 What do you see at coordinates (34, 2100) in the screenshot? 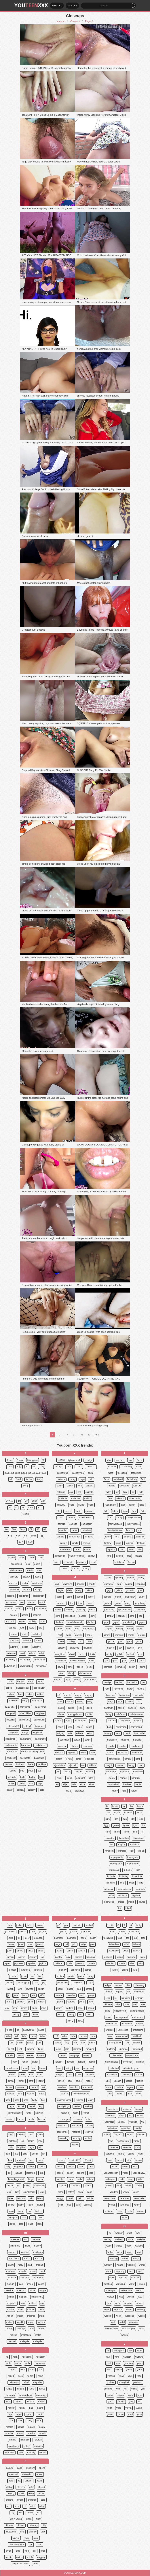
I see `katty` at bounding box center [34, 2100].